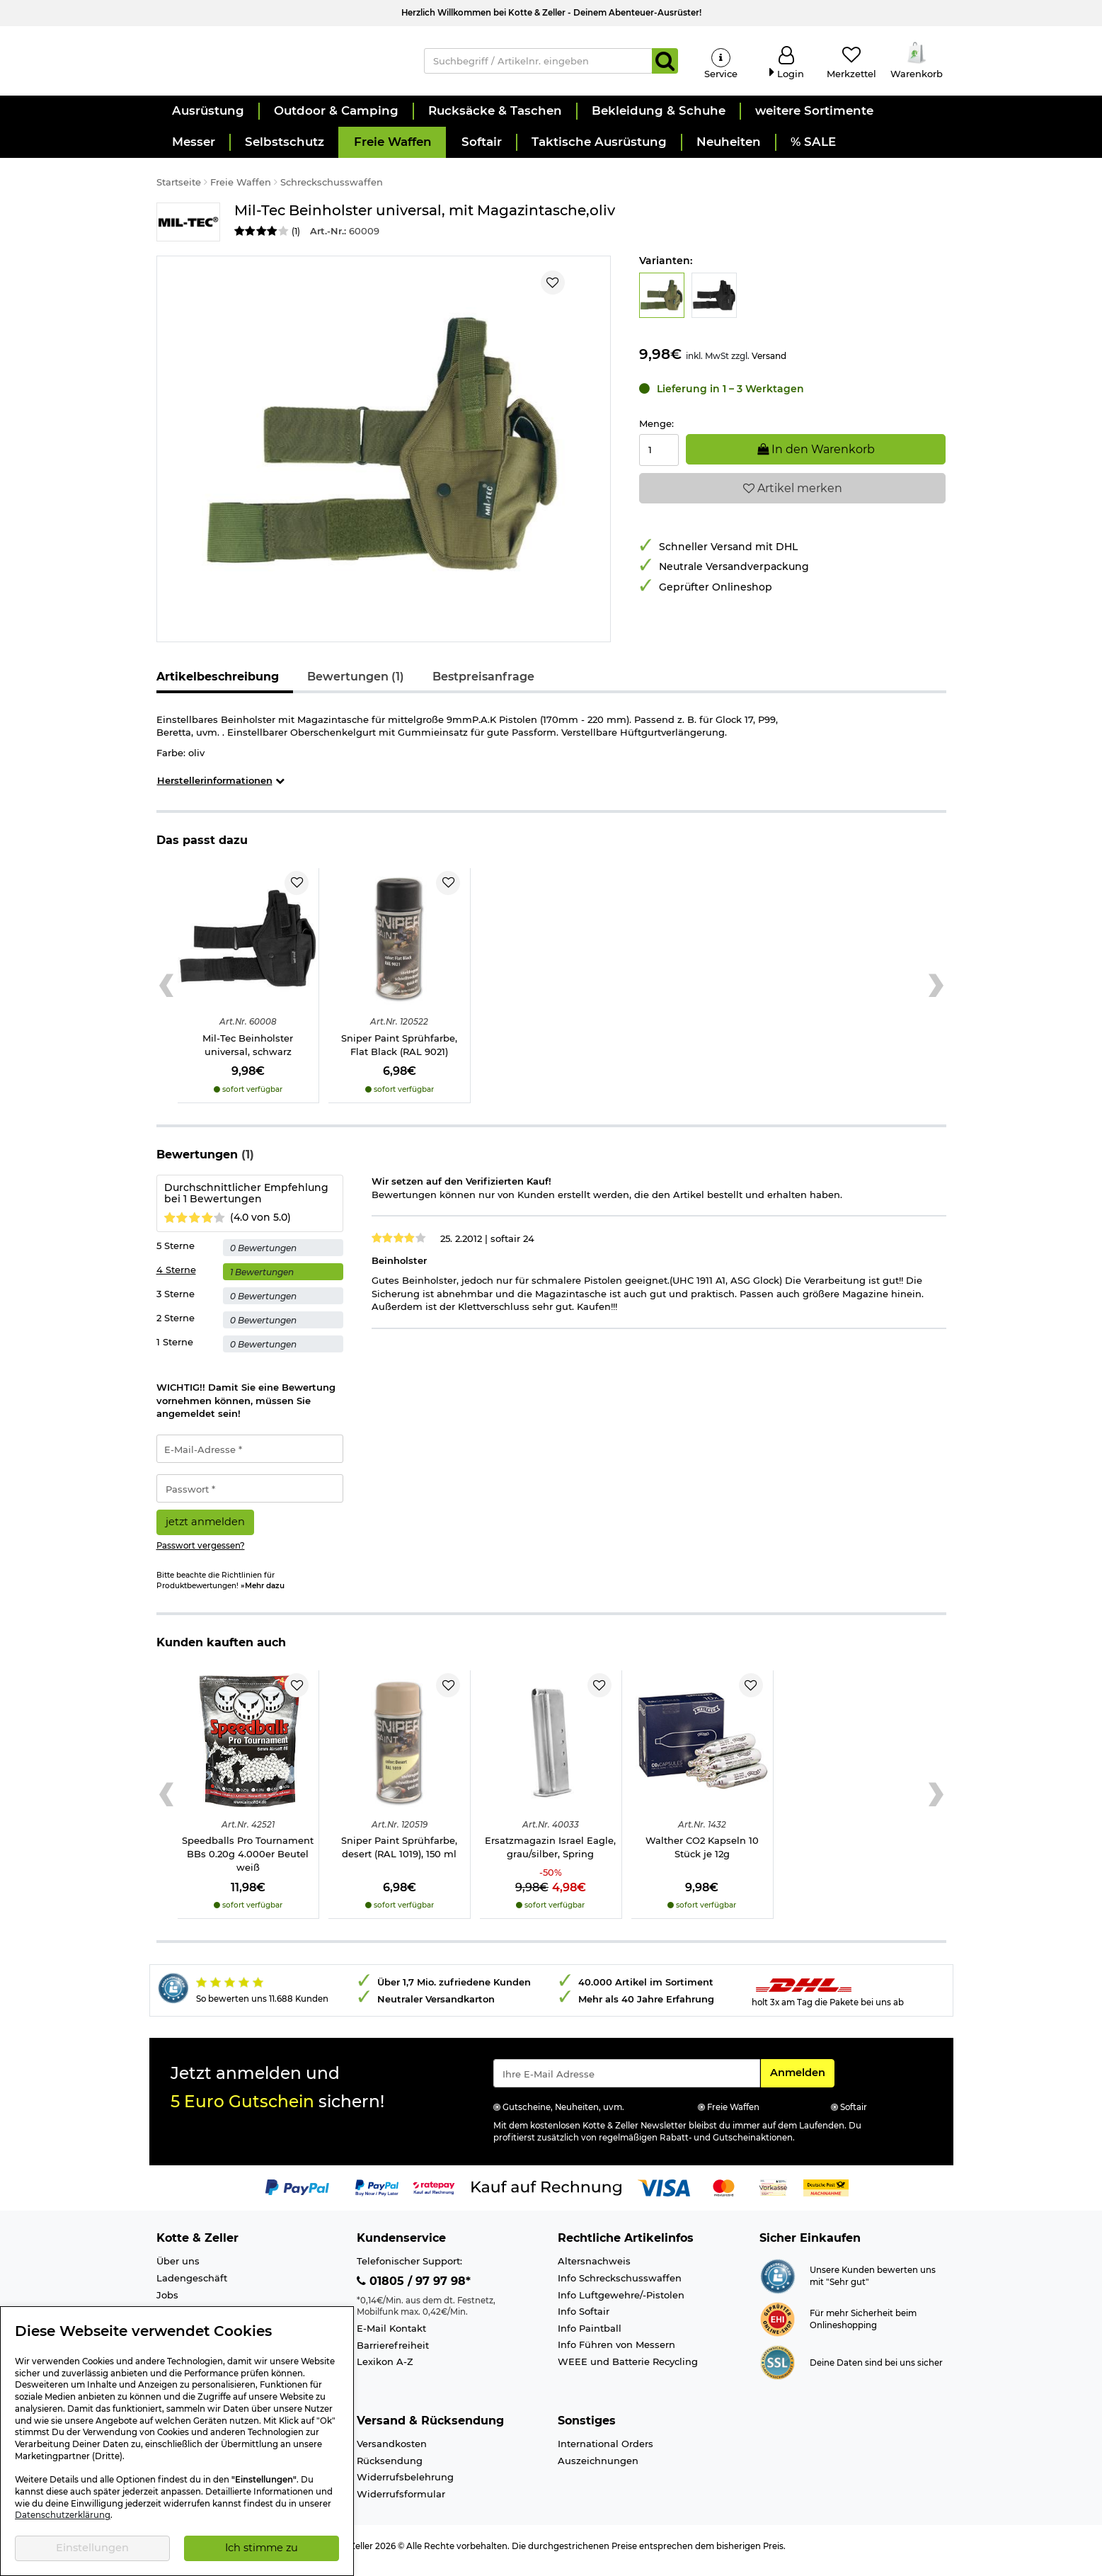 This screenshot has height=2576, width=1102. I want to click on Versandkosten, so click(392, 2452).